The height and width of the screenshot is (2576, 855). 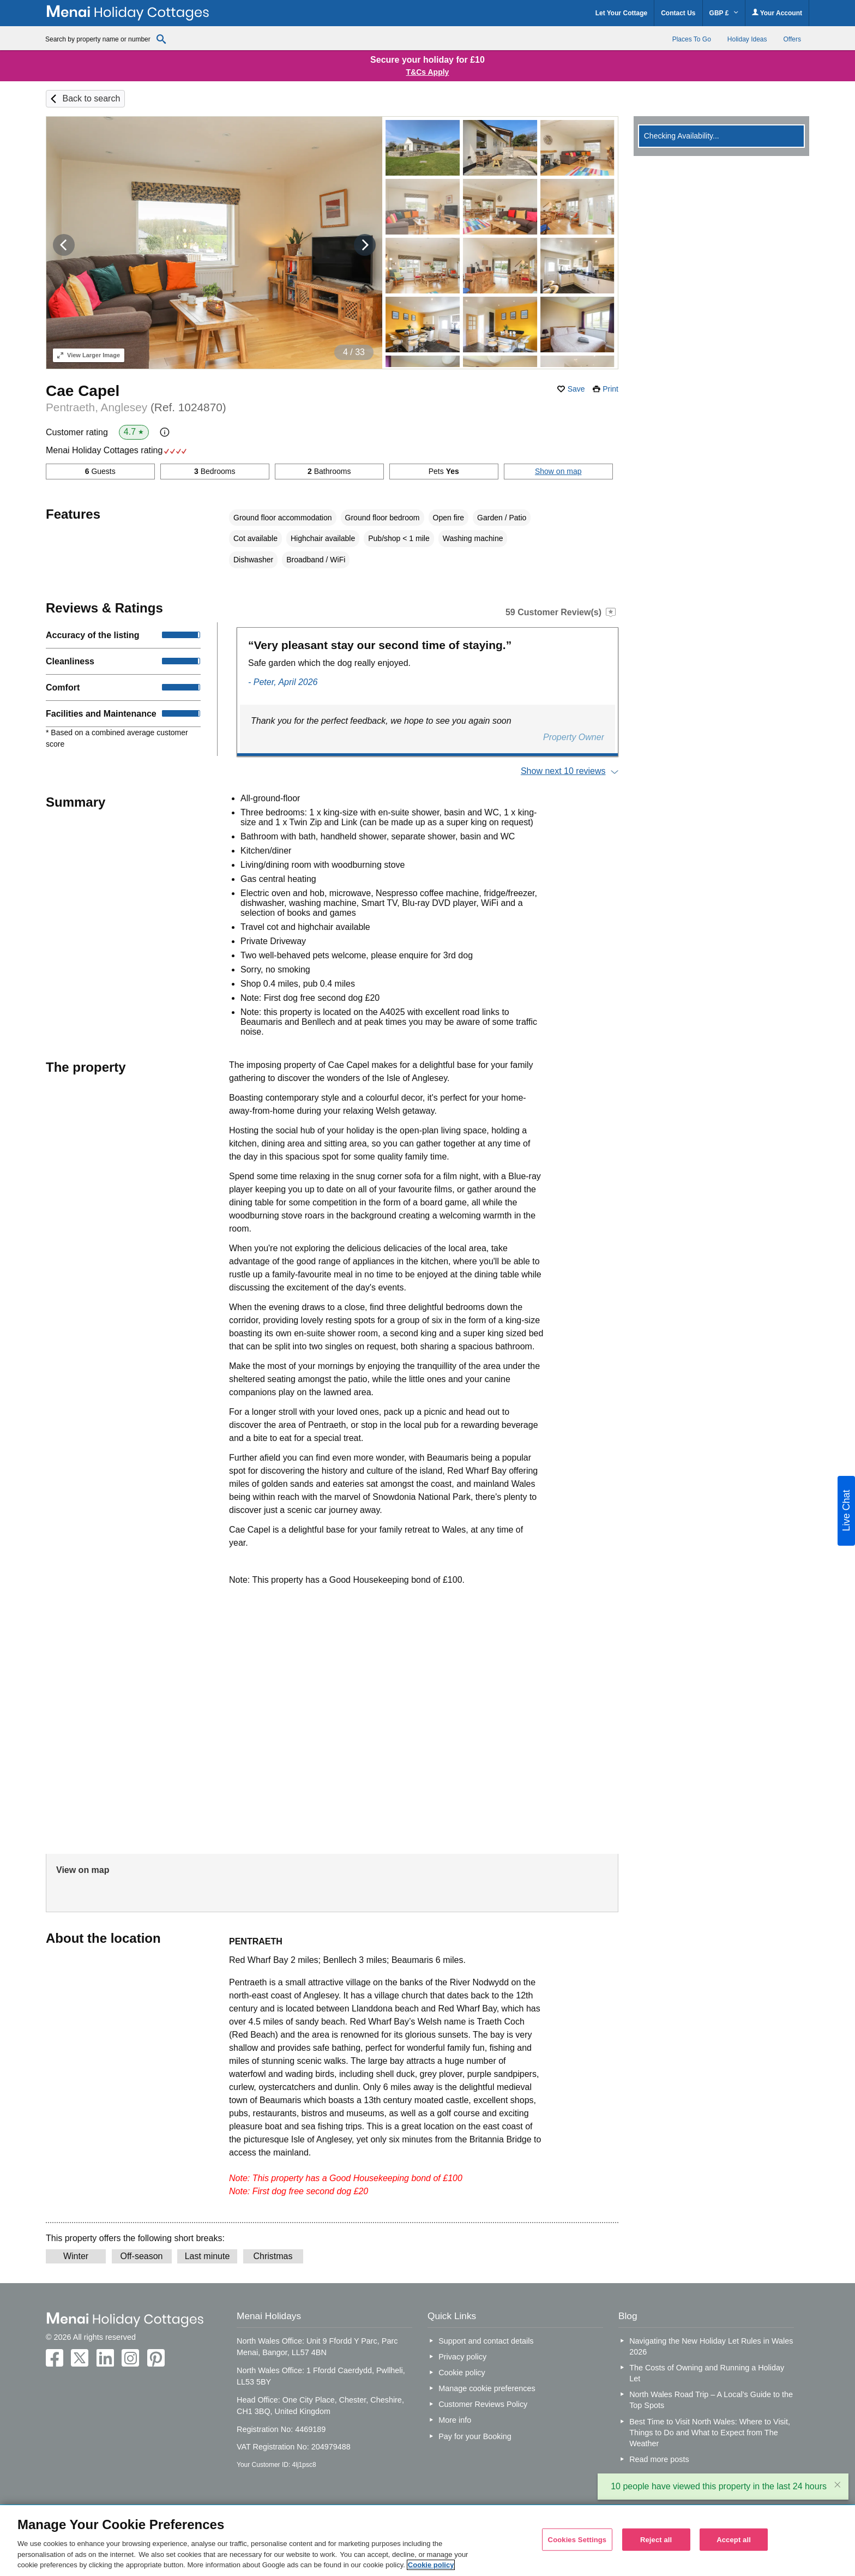 What do you see at coordinates (733, 2539) in the screenshot?
I see `Accept all` at bounding box center [733, 2539].